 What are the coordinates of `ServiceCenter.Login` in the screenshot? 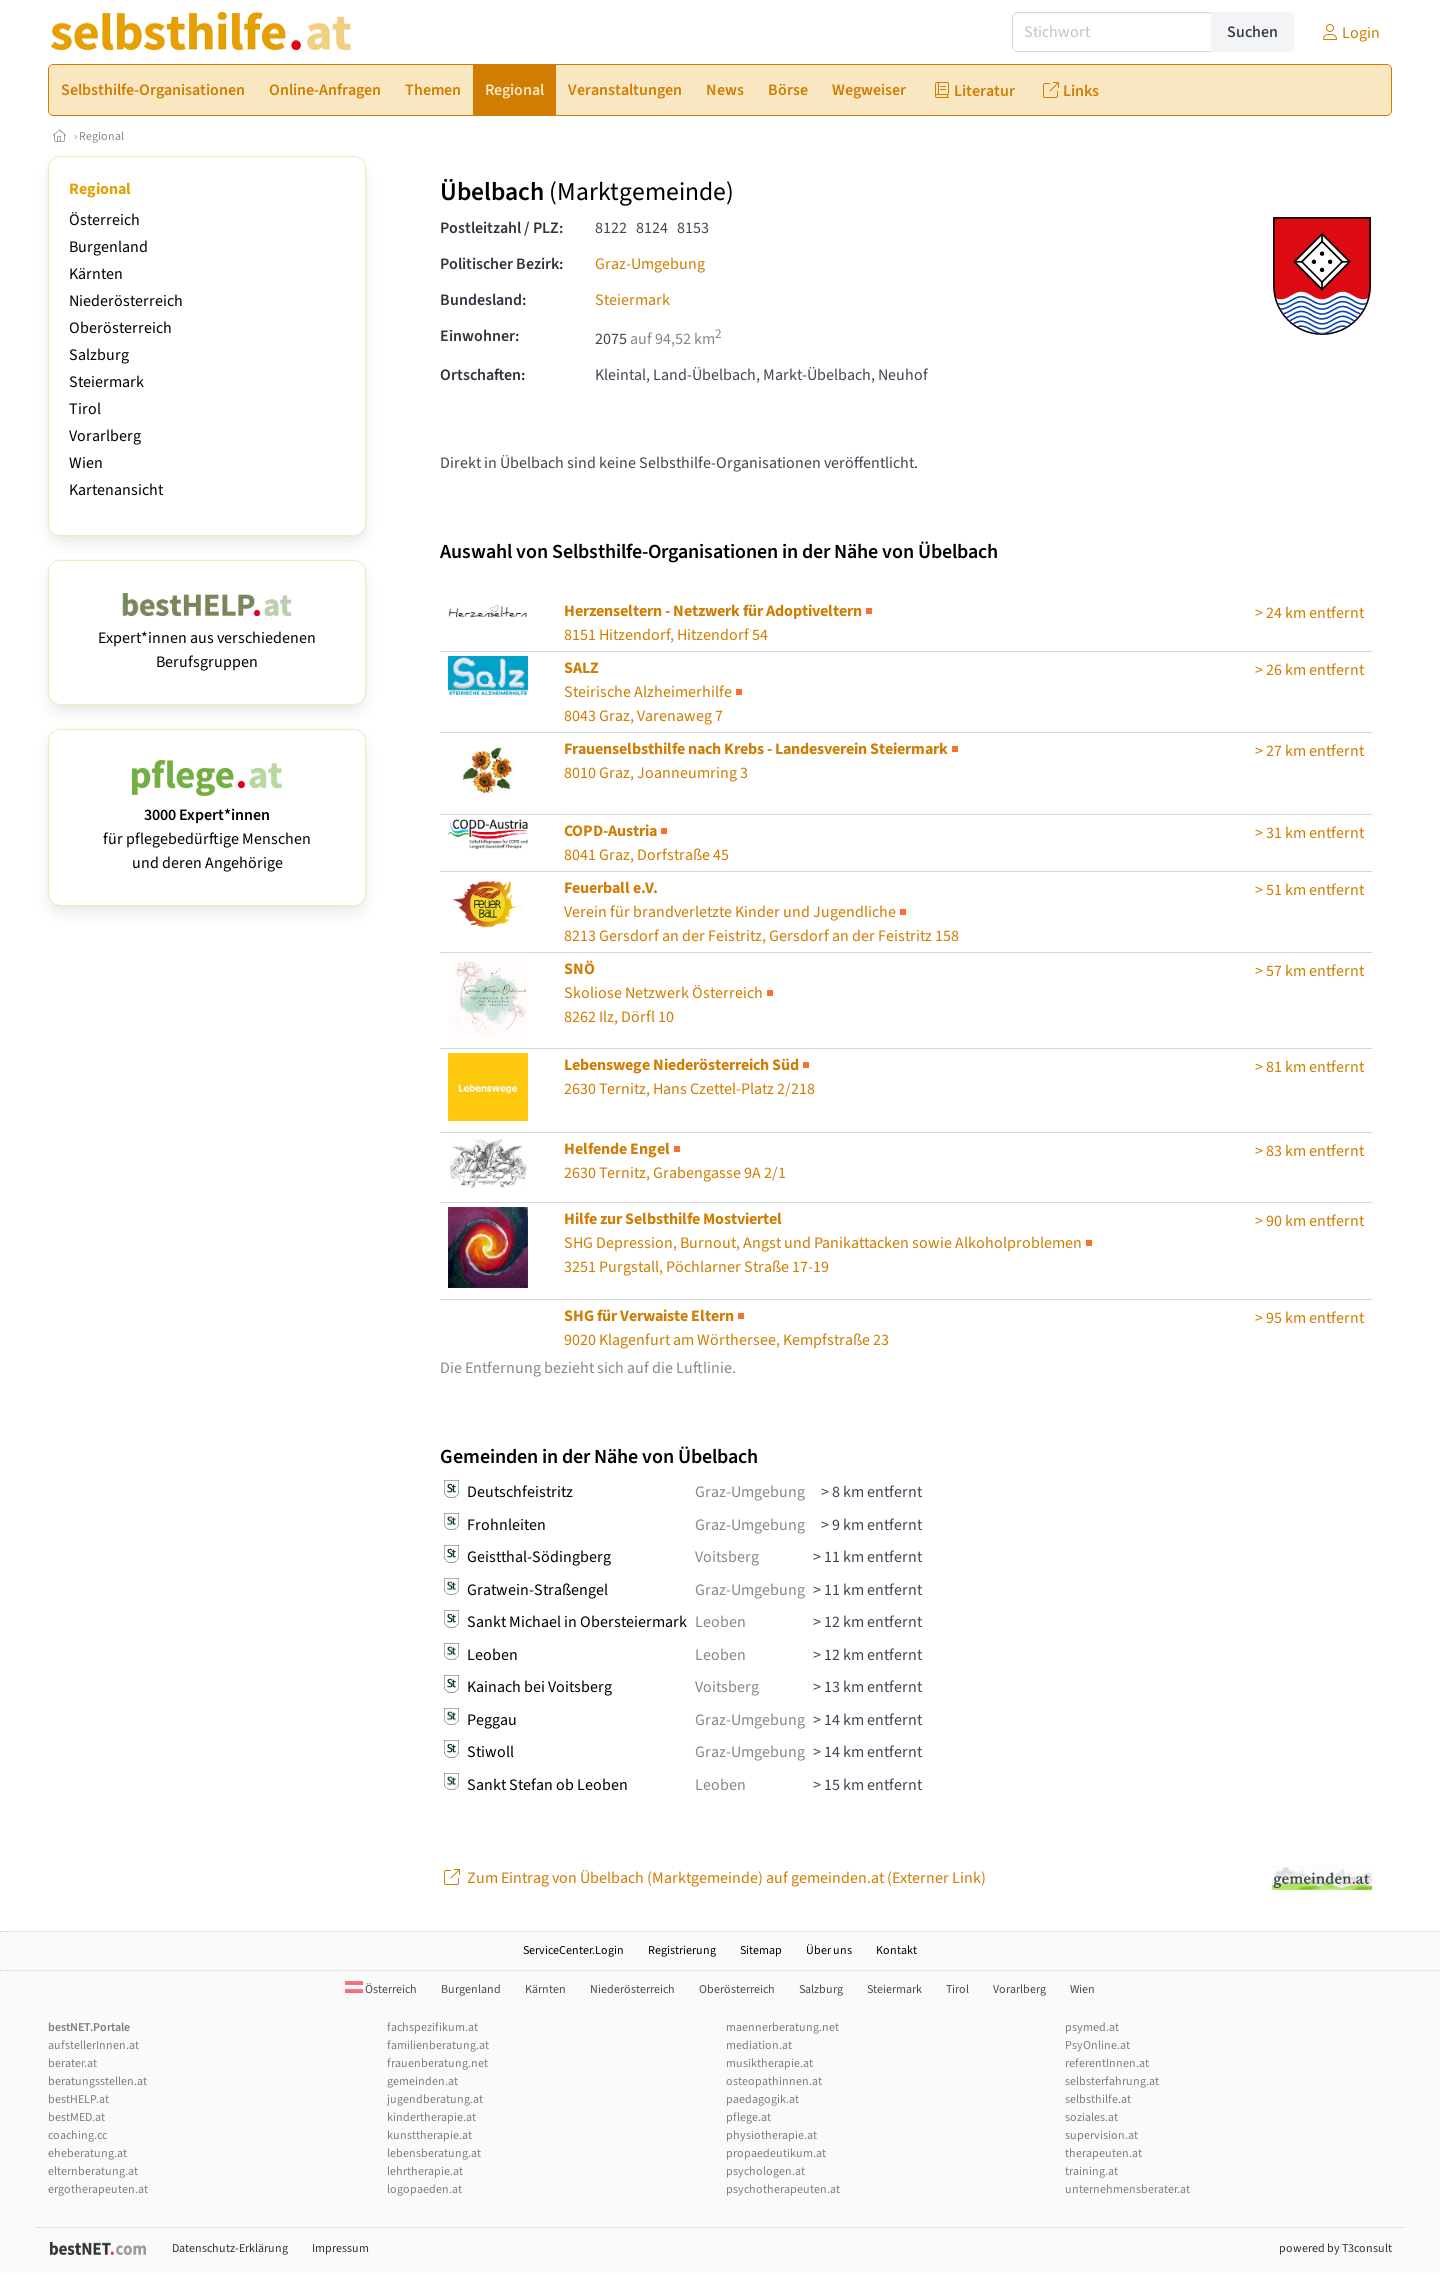 It's located at (573, 1950).